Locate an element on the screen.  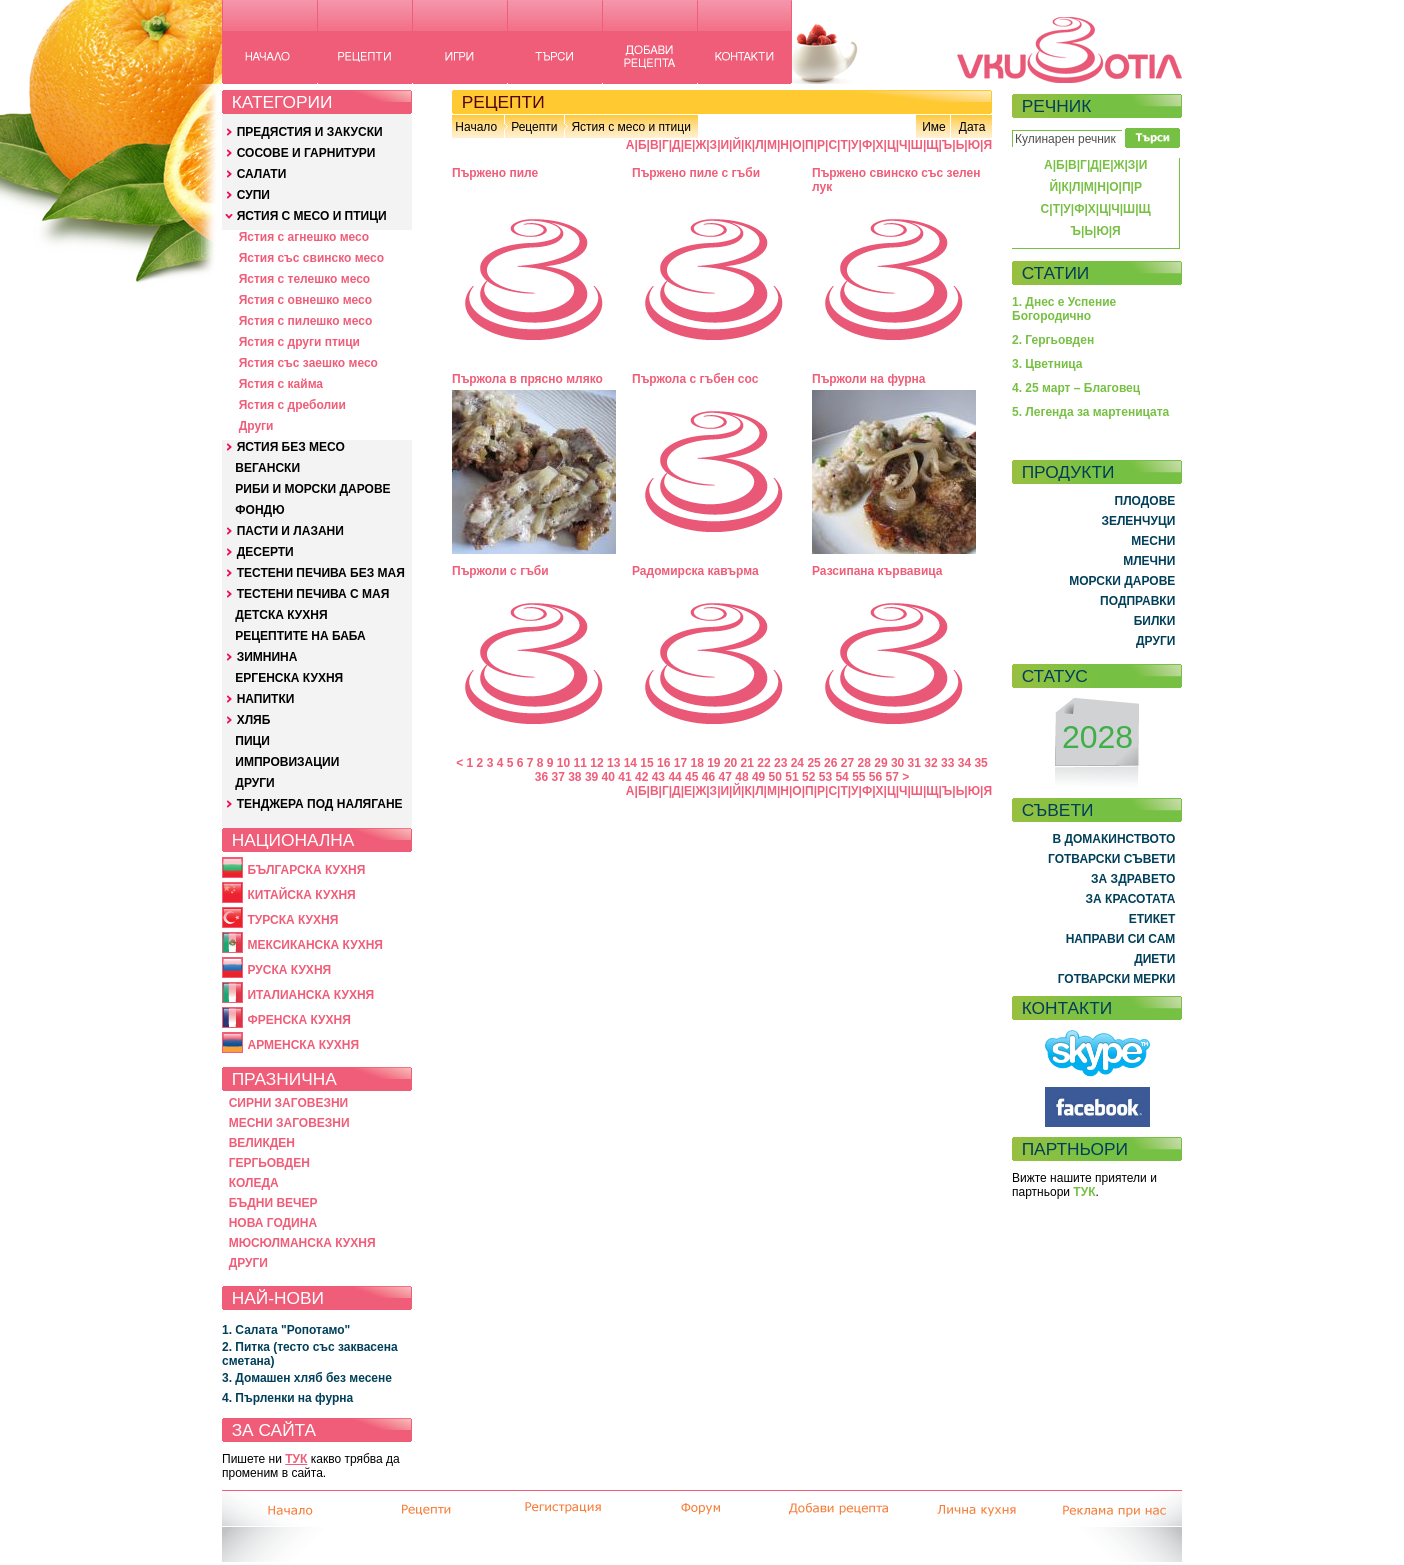
27 is located at coordinates (847, 763).